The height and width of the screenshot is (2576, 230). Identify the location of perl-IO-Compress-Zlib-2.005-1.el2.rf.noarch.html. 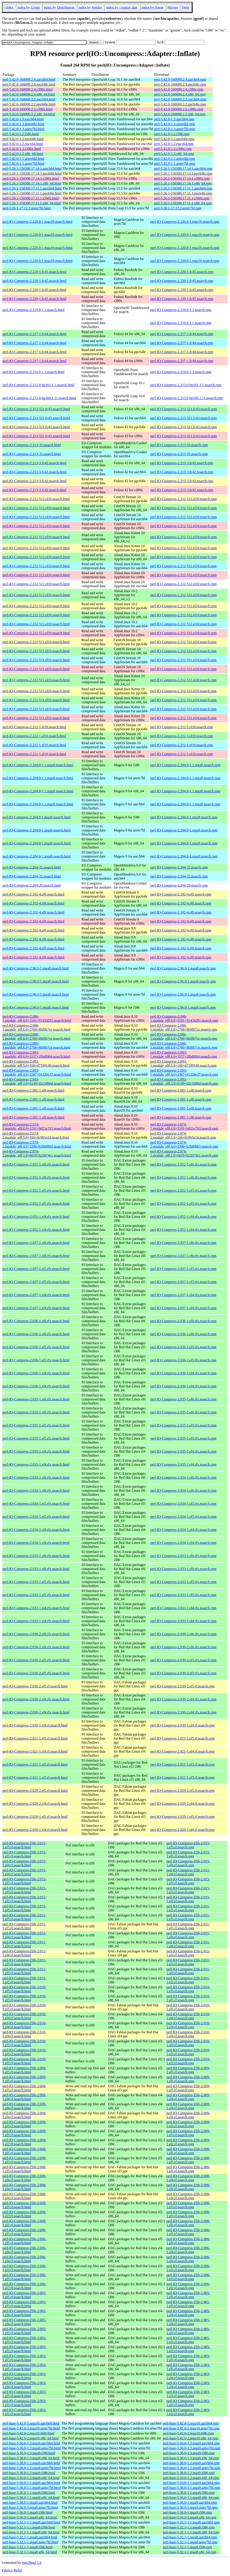
(24, 2349).